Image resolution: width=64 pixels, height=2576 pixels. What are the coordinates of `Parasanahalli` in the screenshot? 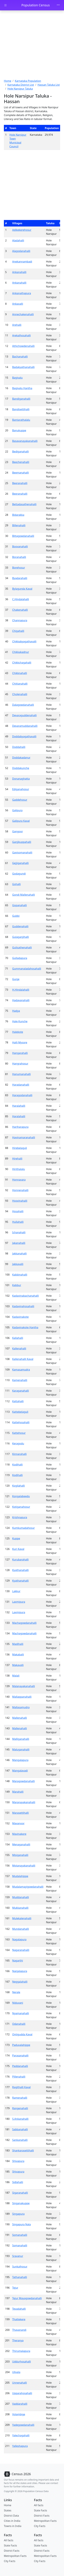 It's located at (20, 2055).